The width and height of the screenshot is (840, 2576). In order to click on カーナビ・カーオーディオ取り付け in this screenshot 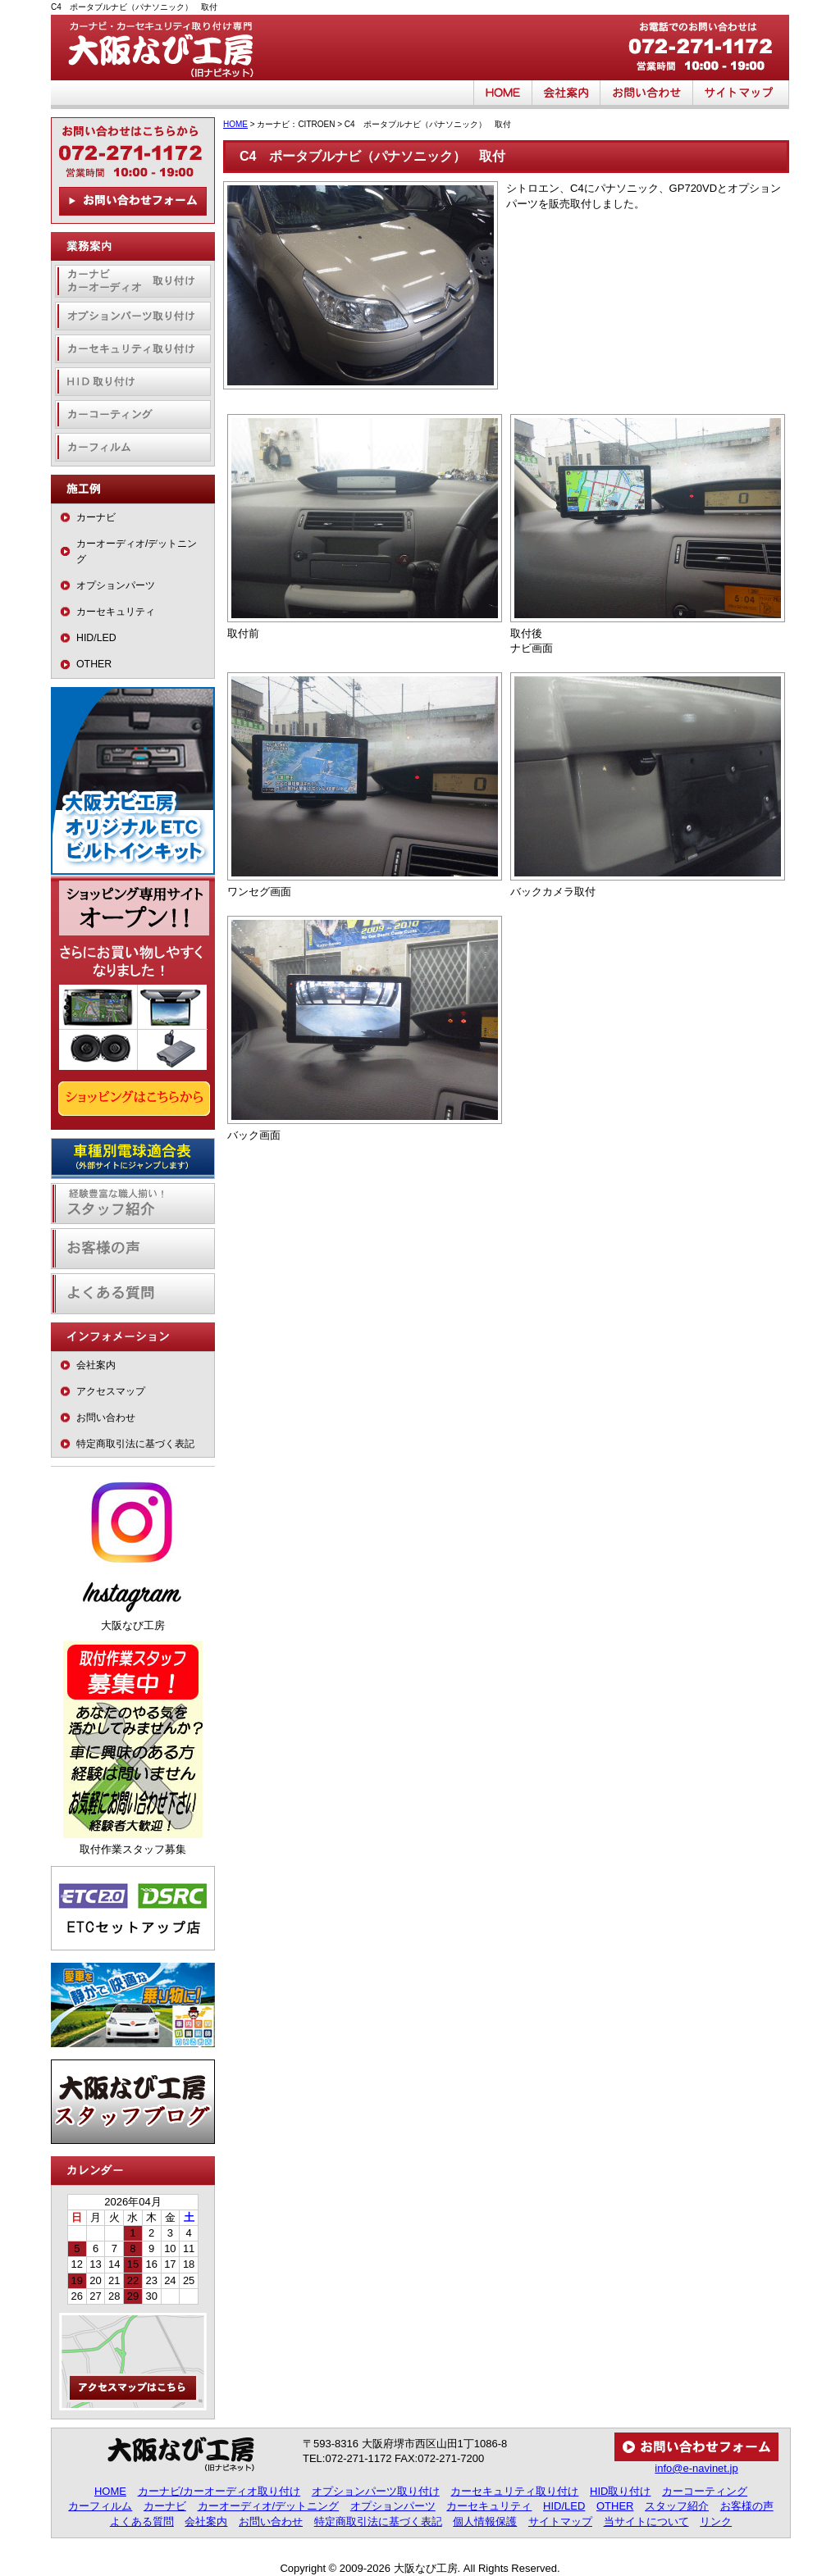, I will do `click(133, 281)`.